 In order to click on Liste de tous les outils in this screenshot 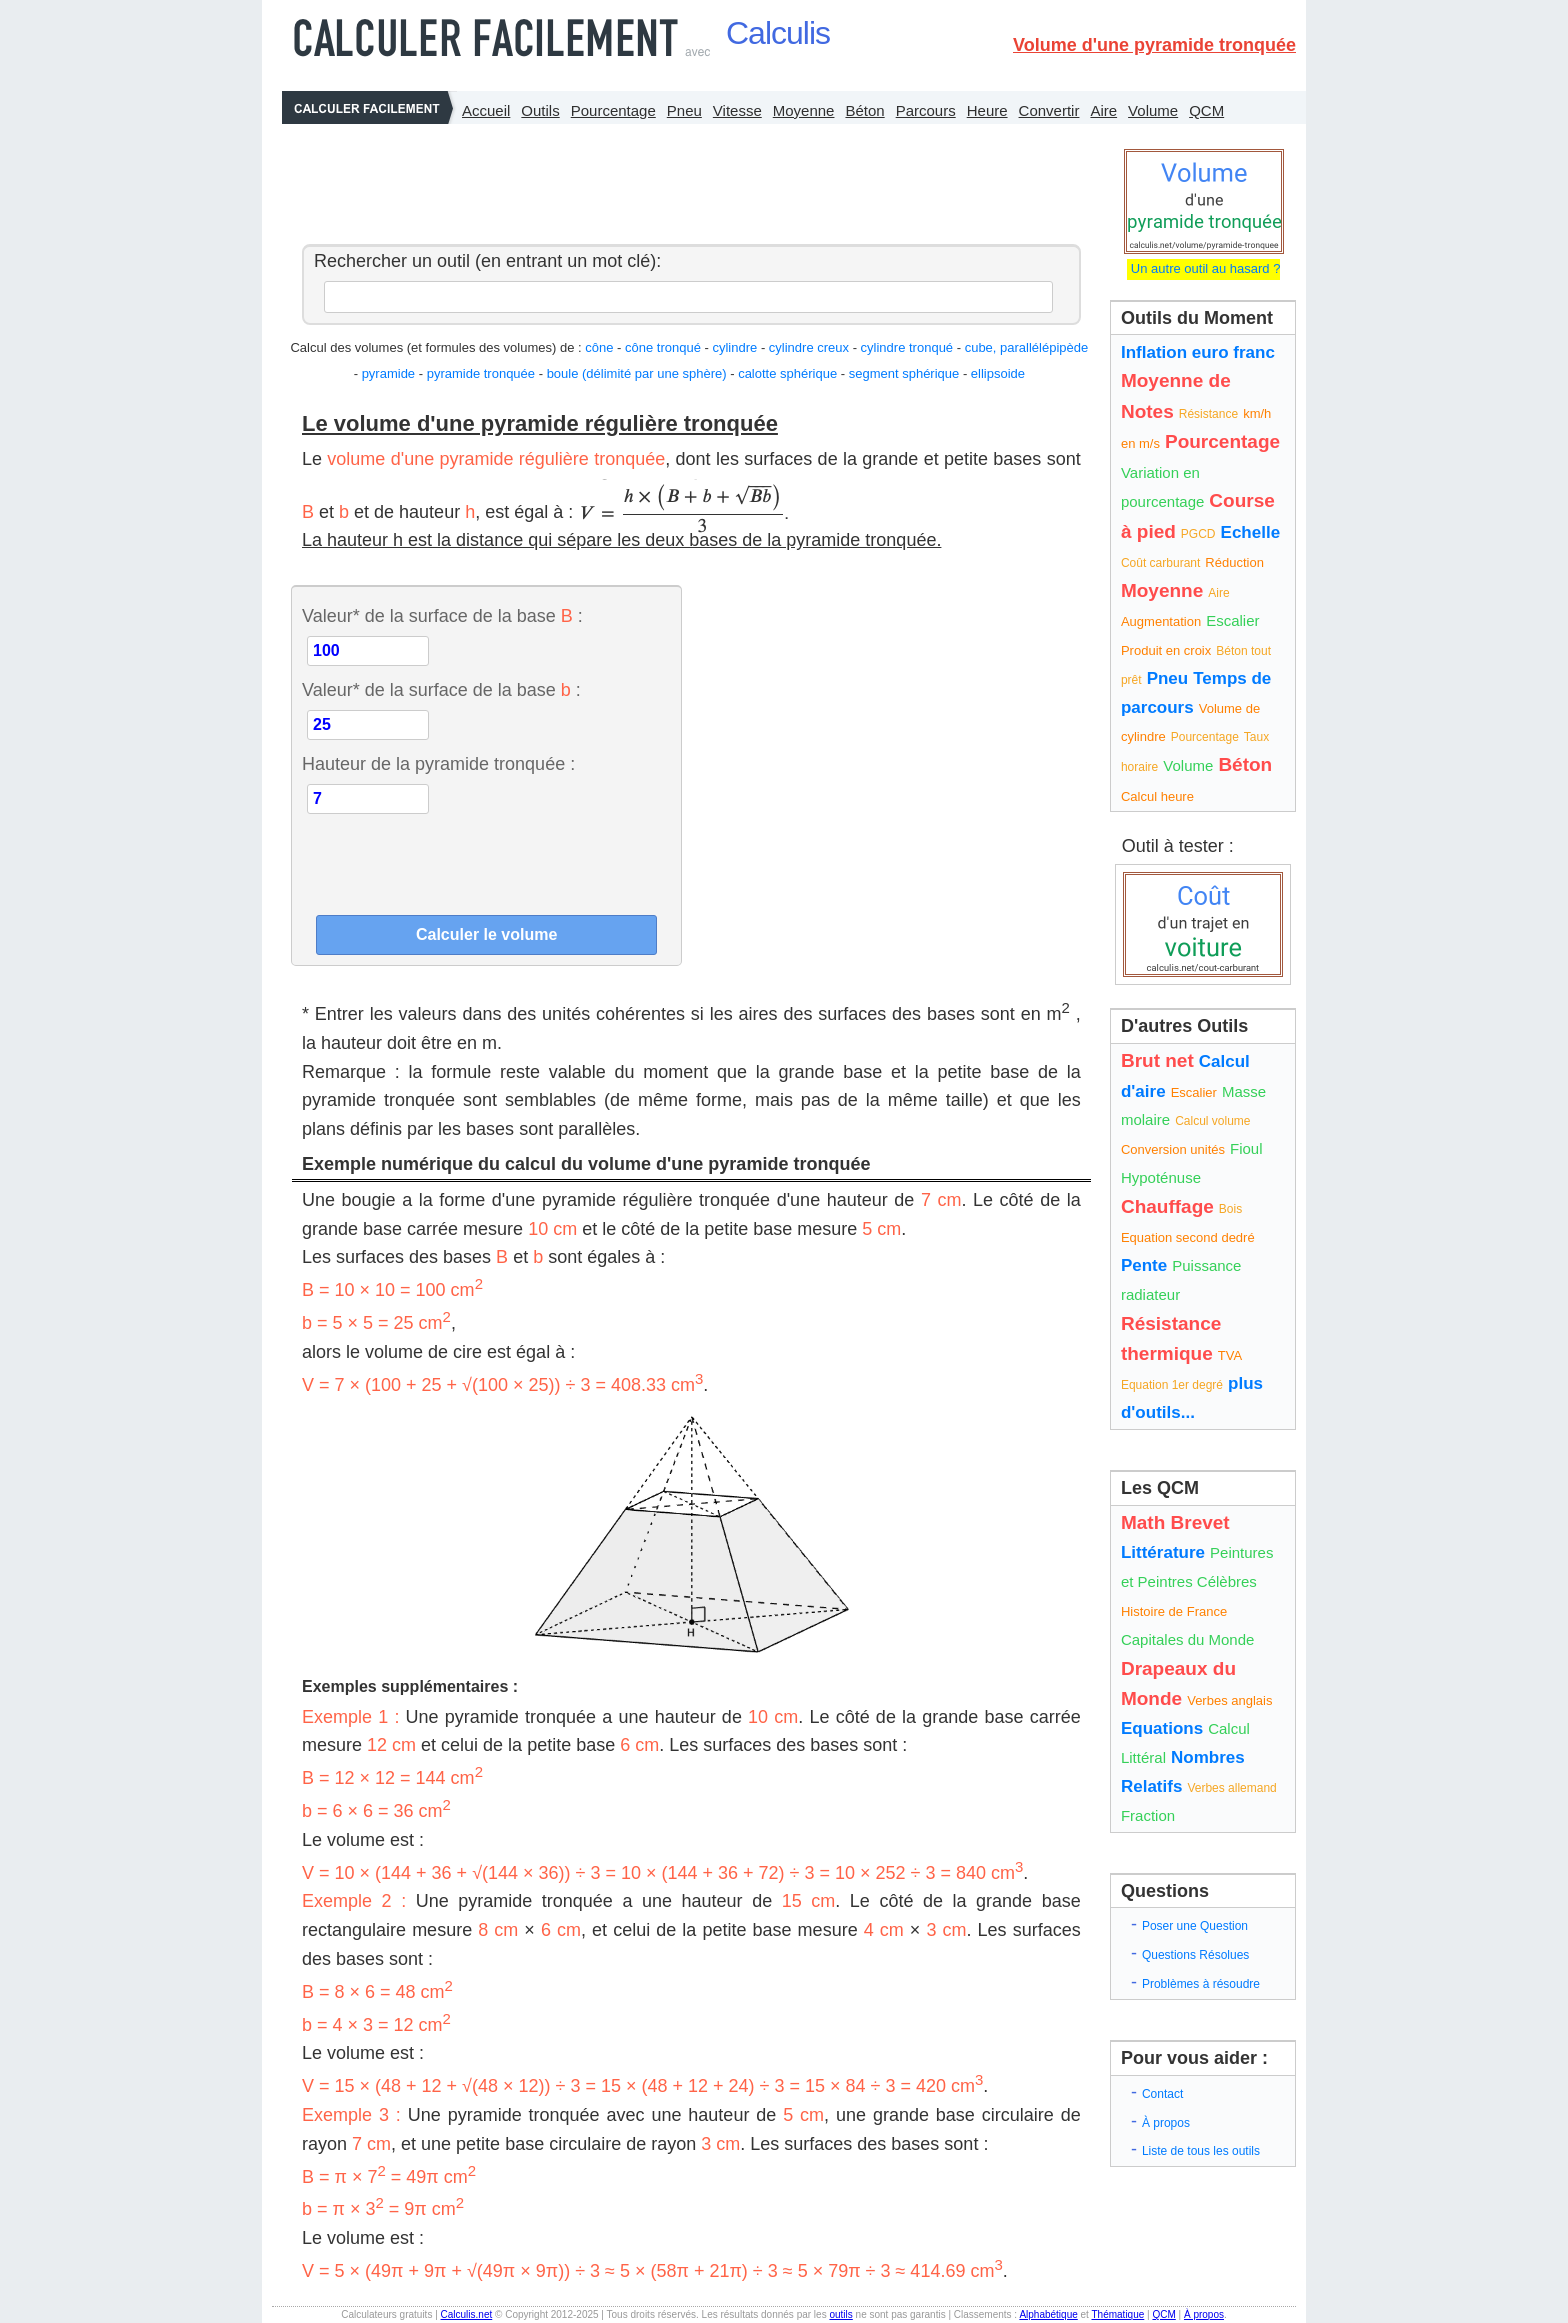, I will do `click(1201, 2151)`.